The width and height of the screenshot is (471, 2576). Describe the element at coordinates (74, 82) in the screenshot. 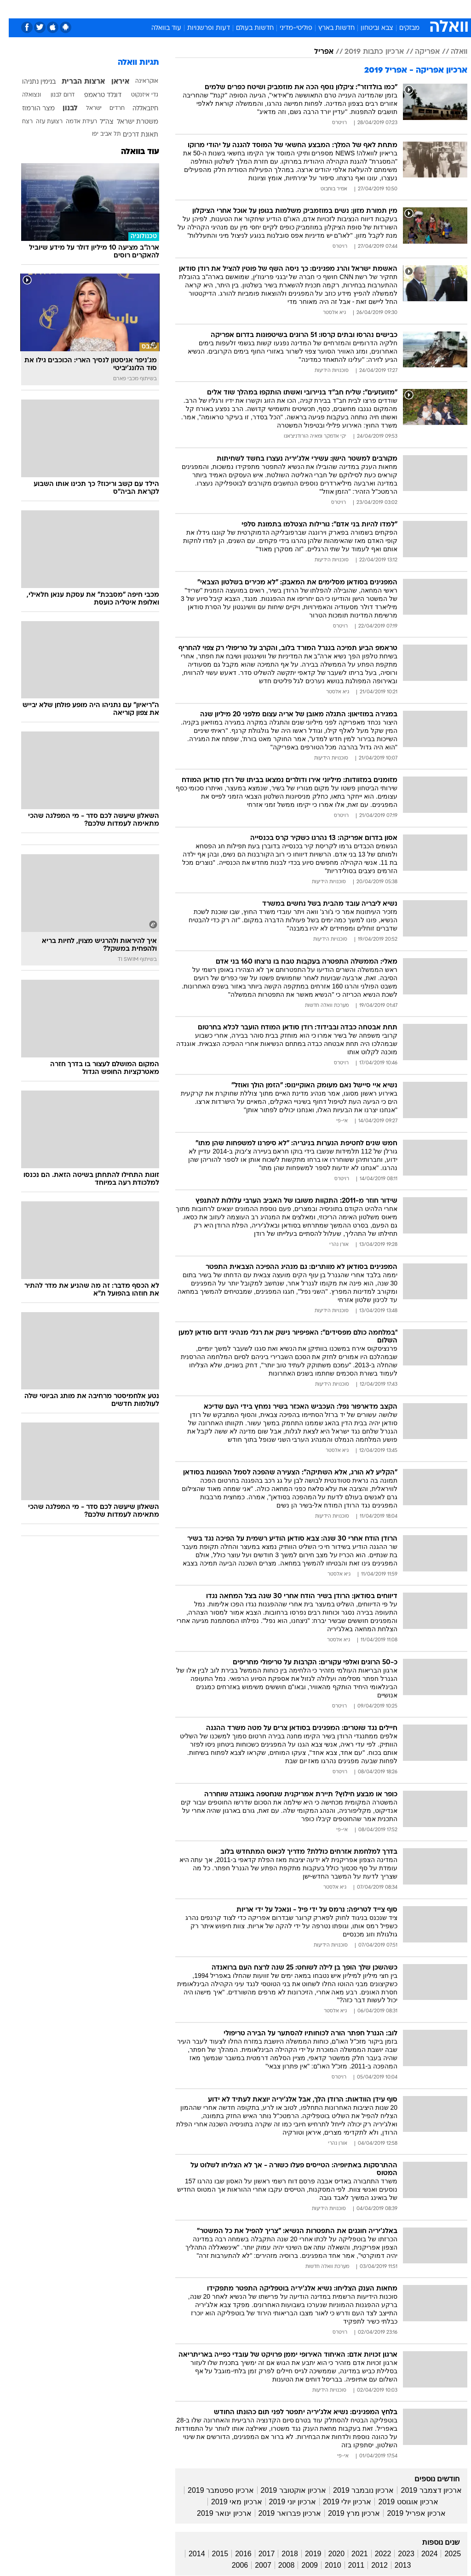

I see `ארצות הברית` at that location.